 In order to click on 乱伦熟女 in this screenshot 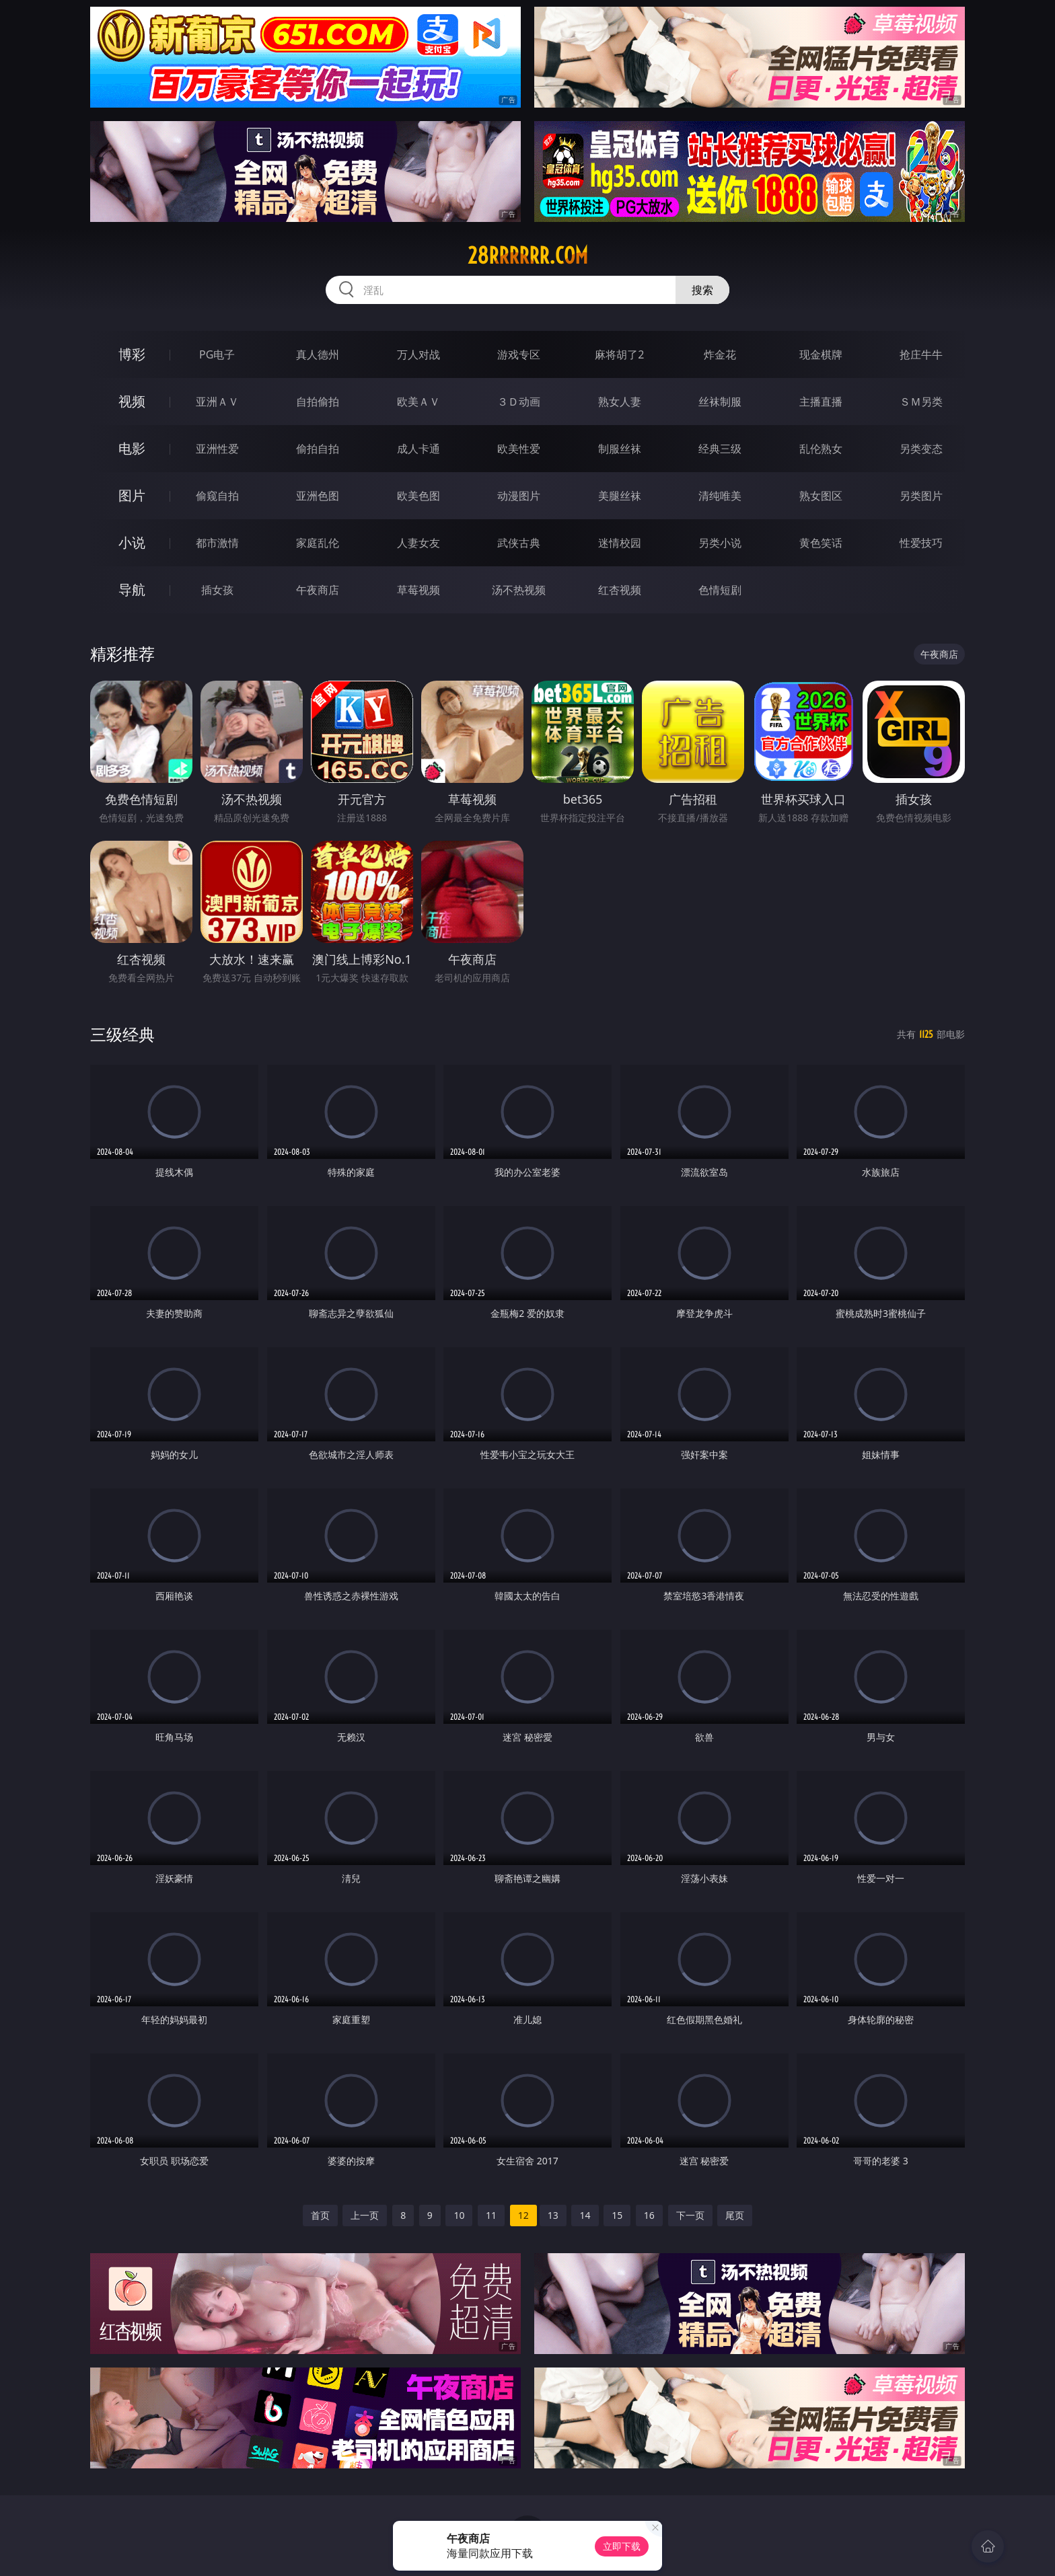, I will do `click(820, 448)`.